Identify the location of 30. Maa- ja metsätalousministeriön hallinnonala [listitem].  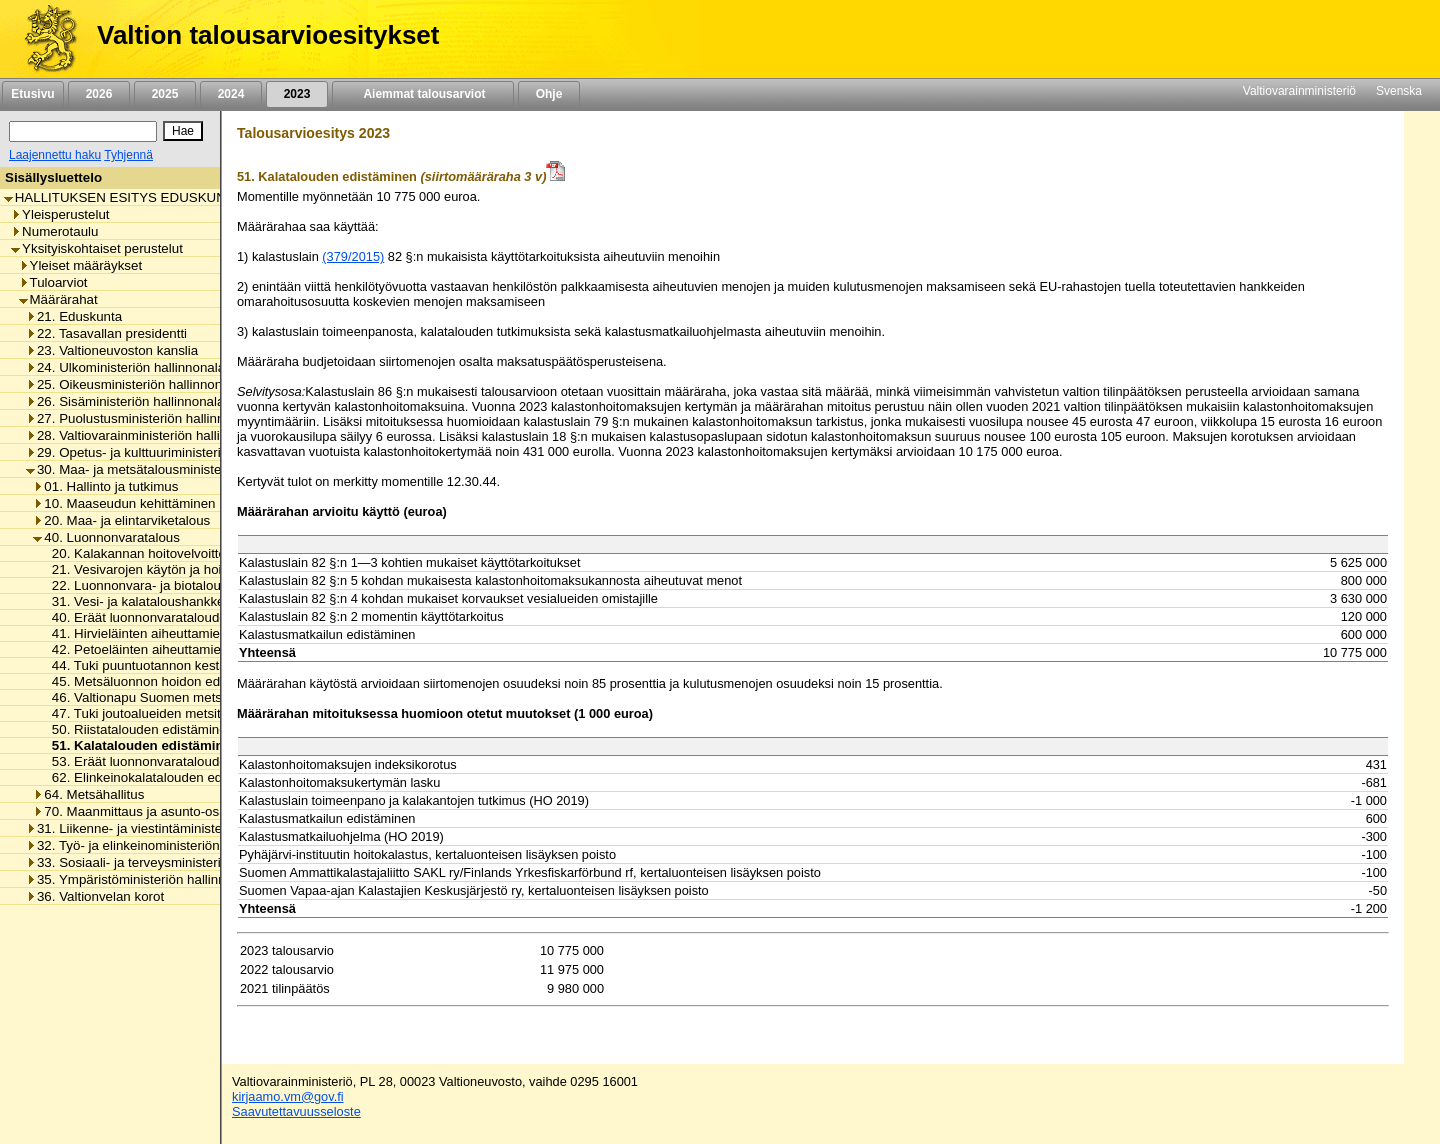
(172, 469).